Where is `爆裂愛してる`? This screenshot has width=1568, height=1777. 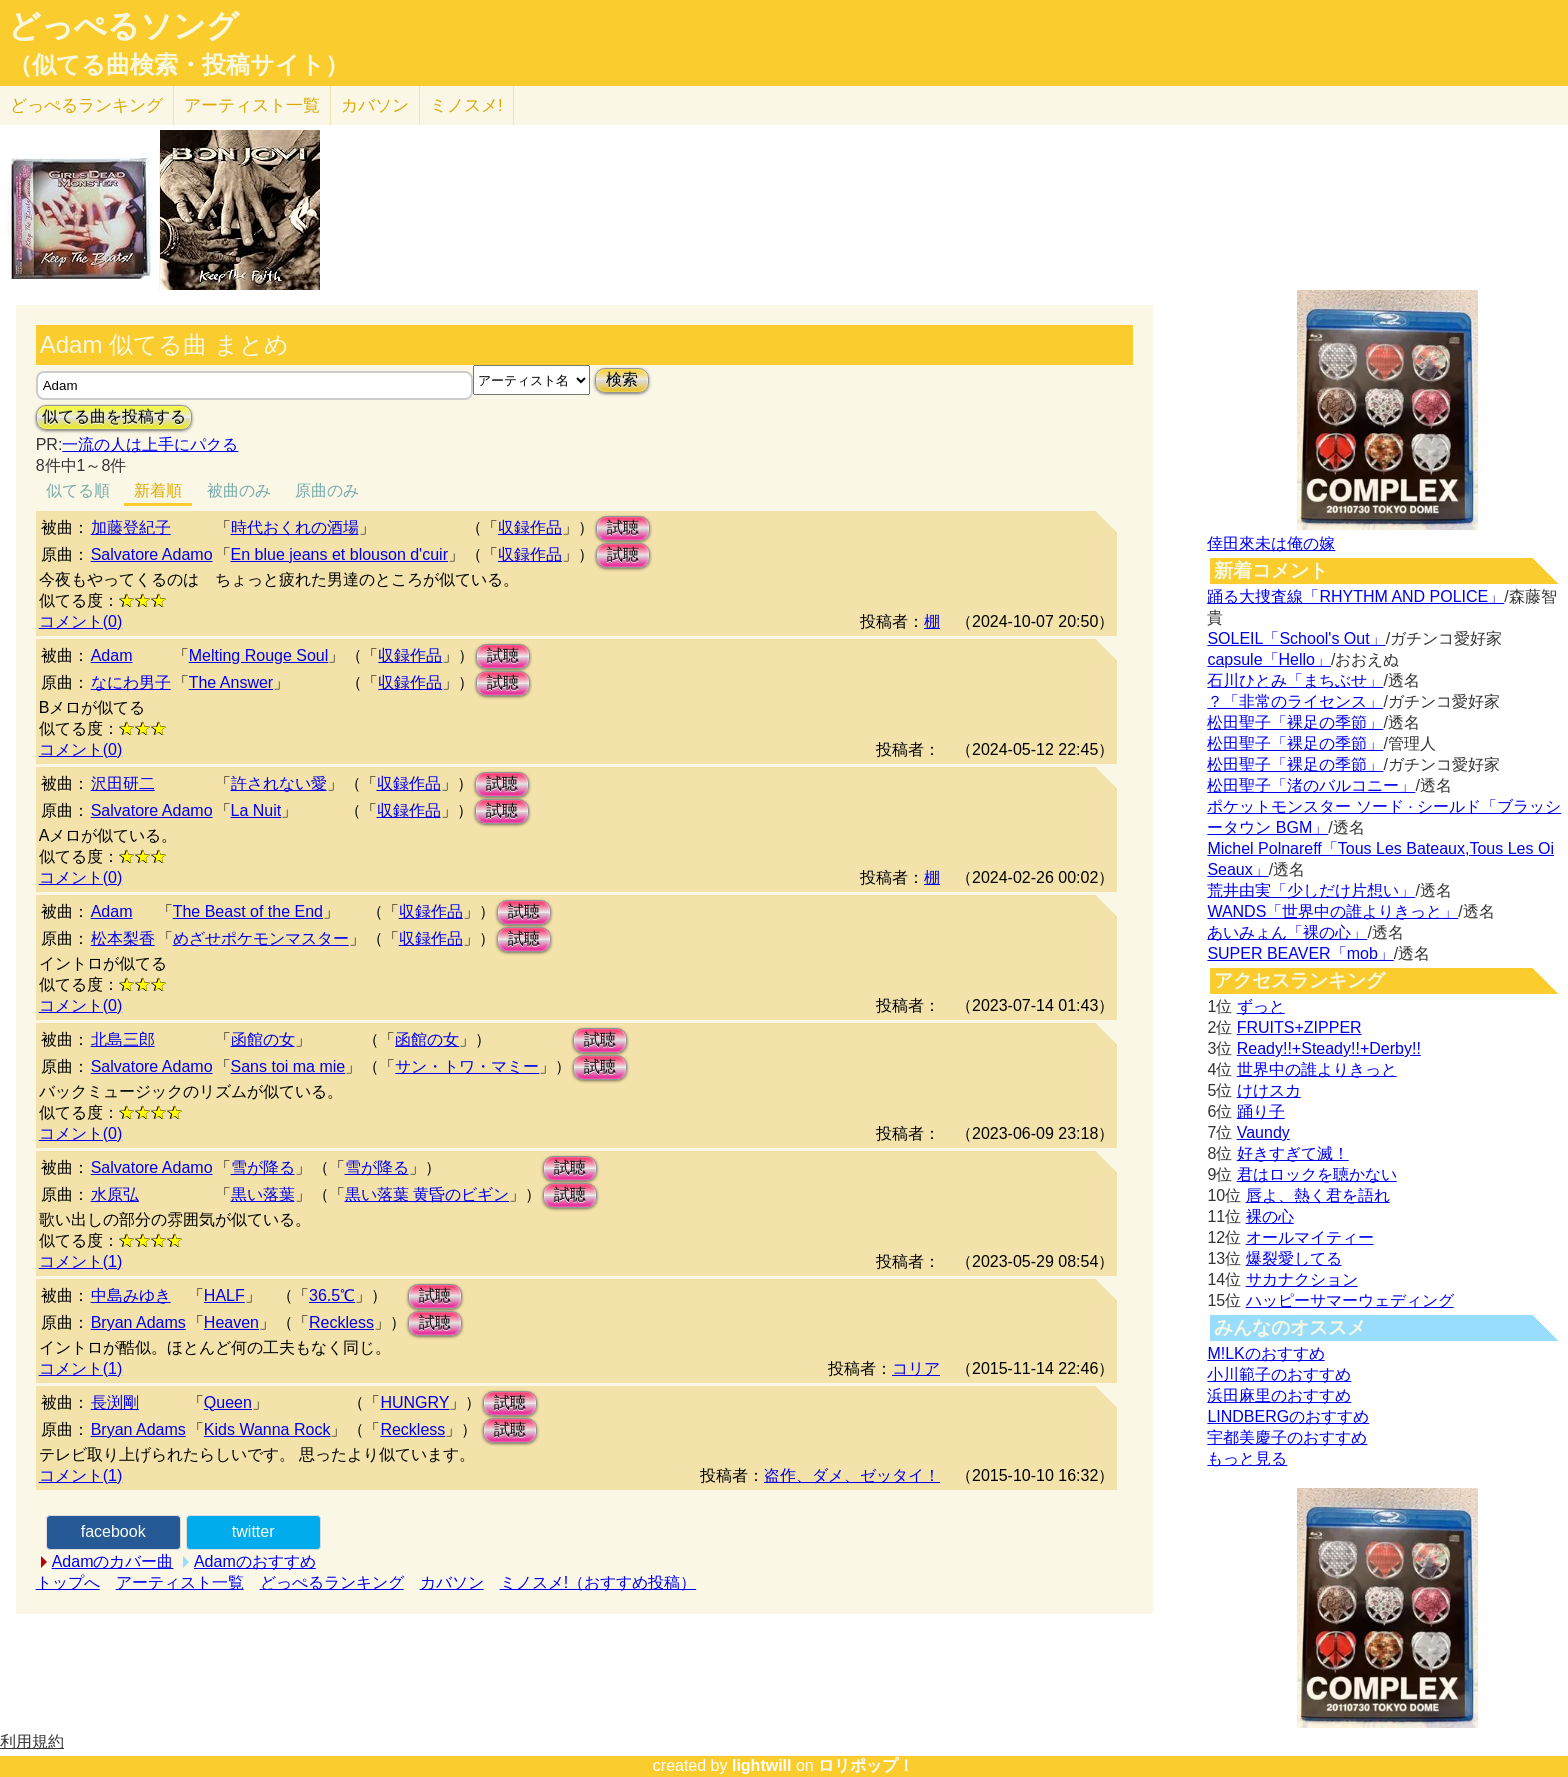 爆裂愛してる is located at coordinates (1294, 1258).